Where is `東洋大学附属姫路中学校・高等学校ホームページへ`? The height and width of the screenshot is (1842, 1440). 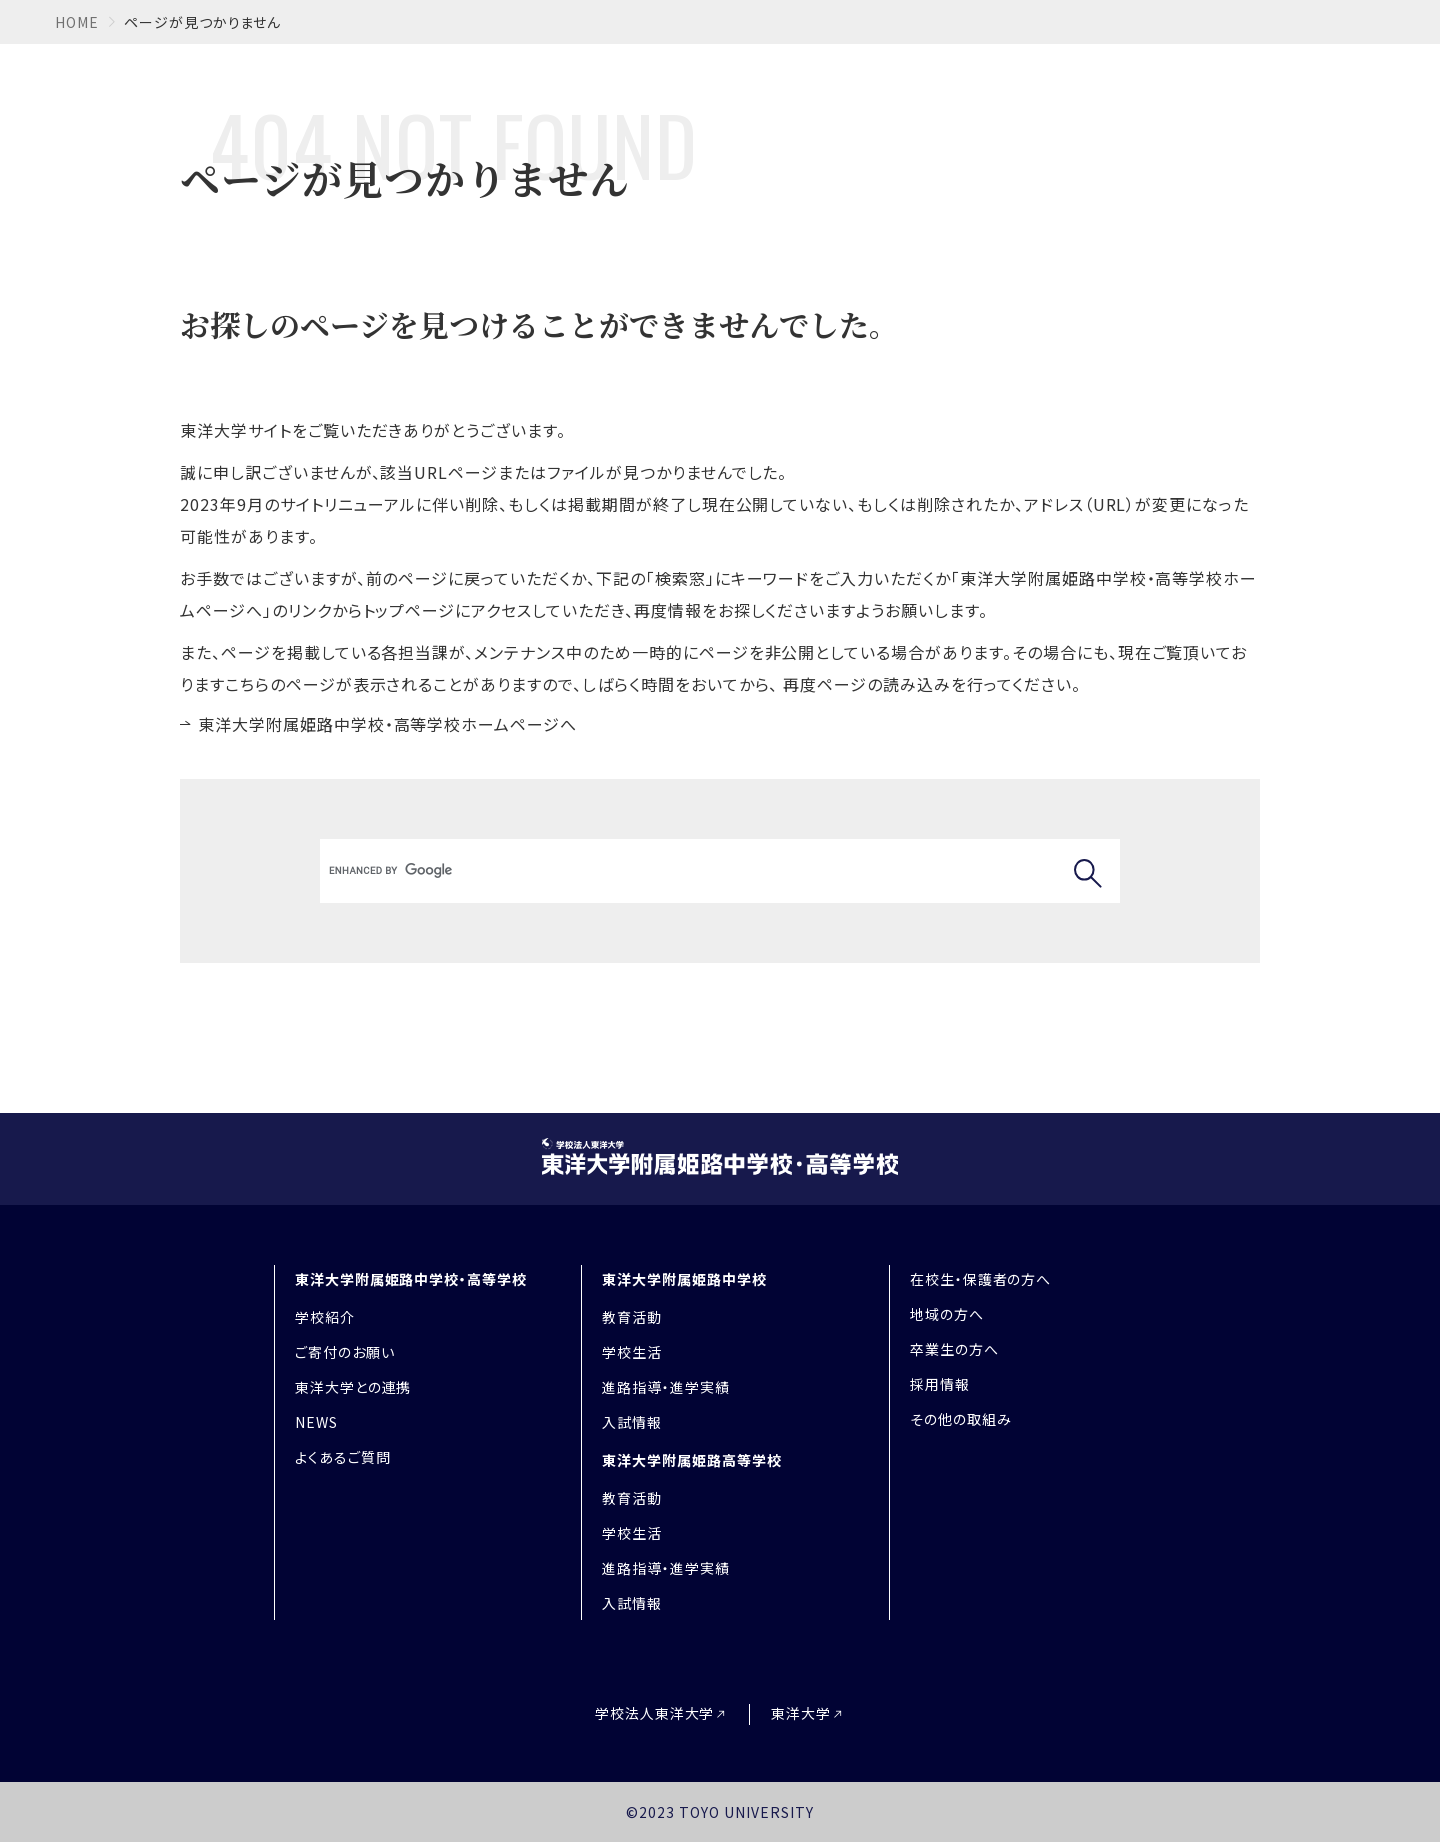
東洋大学附属姫路中学校・高等学校ホームページへ is located at coordinates (387, 724).